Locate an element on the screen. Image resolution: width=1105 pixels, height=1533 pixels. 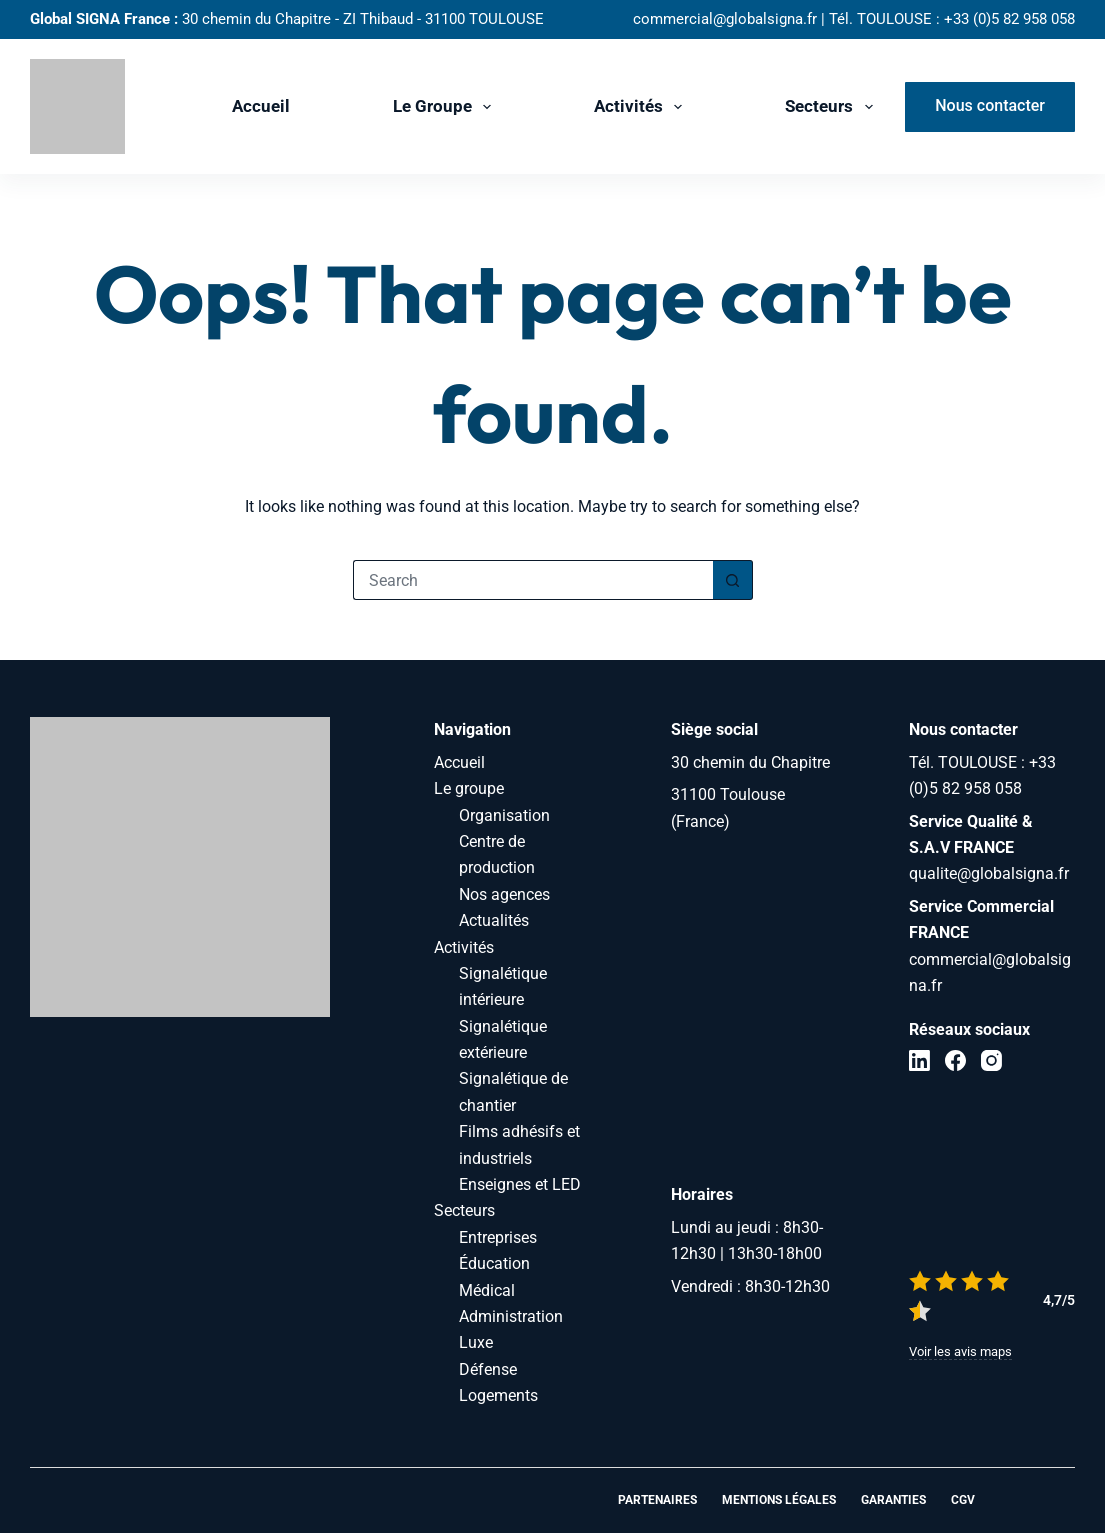
[LinkedIn] is located at coordinates (919, 1060).